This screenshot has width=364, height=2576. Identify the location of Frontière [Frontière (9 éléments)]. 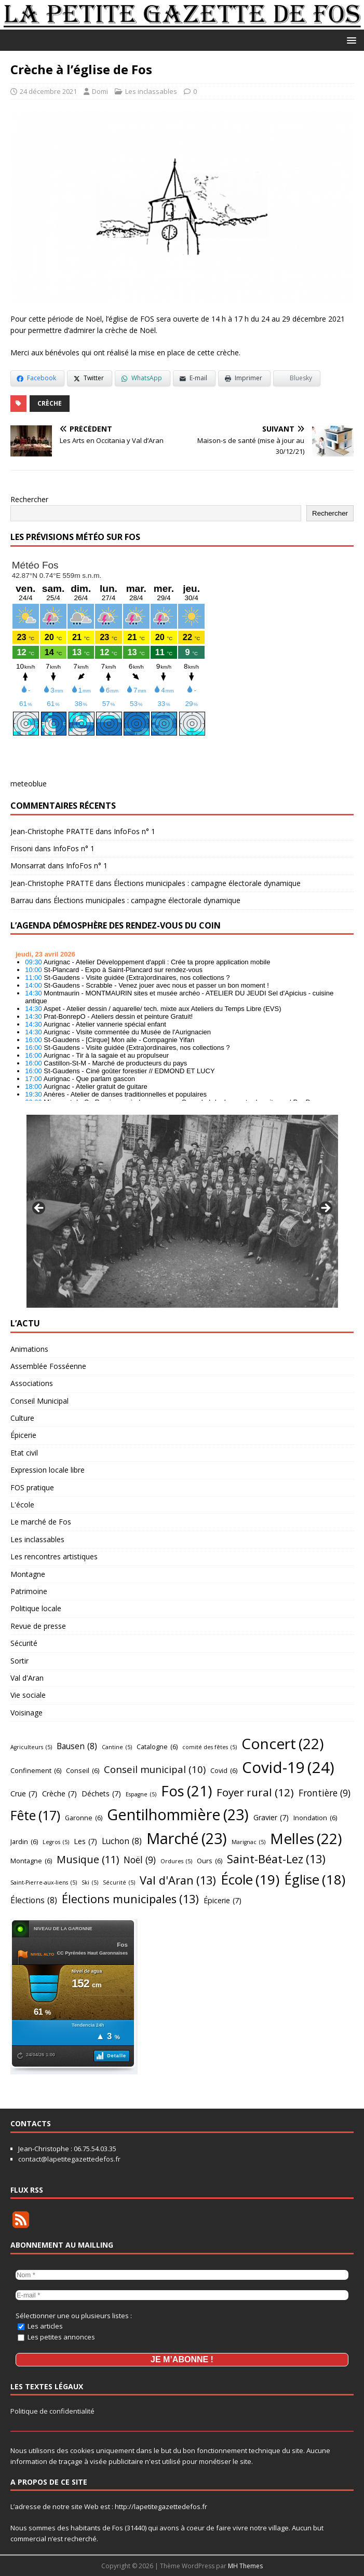
(324, 1793).